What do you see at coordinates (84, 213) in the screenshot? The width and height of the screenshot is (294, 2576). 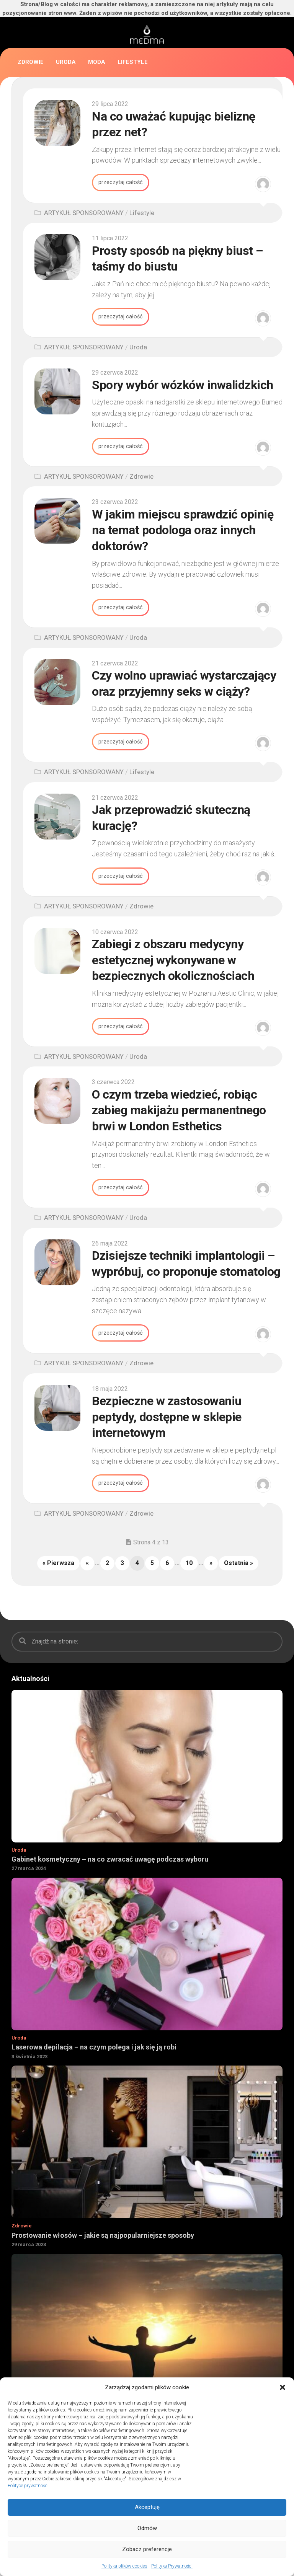 I see `ARTYKUŁ SPONSOROWANY` at bounding box center [84, 213].